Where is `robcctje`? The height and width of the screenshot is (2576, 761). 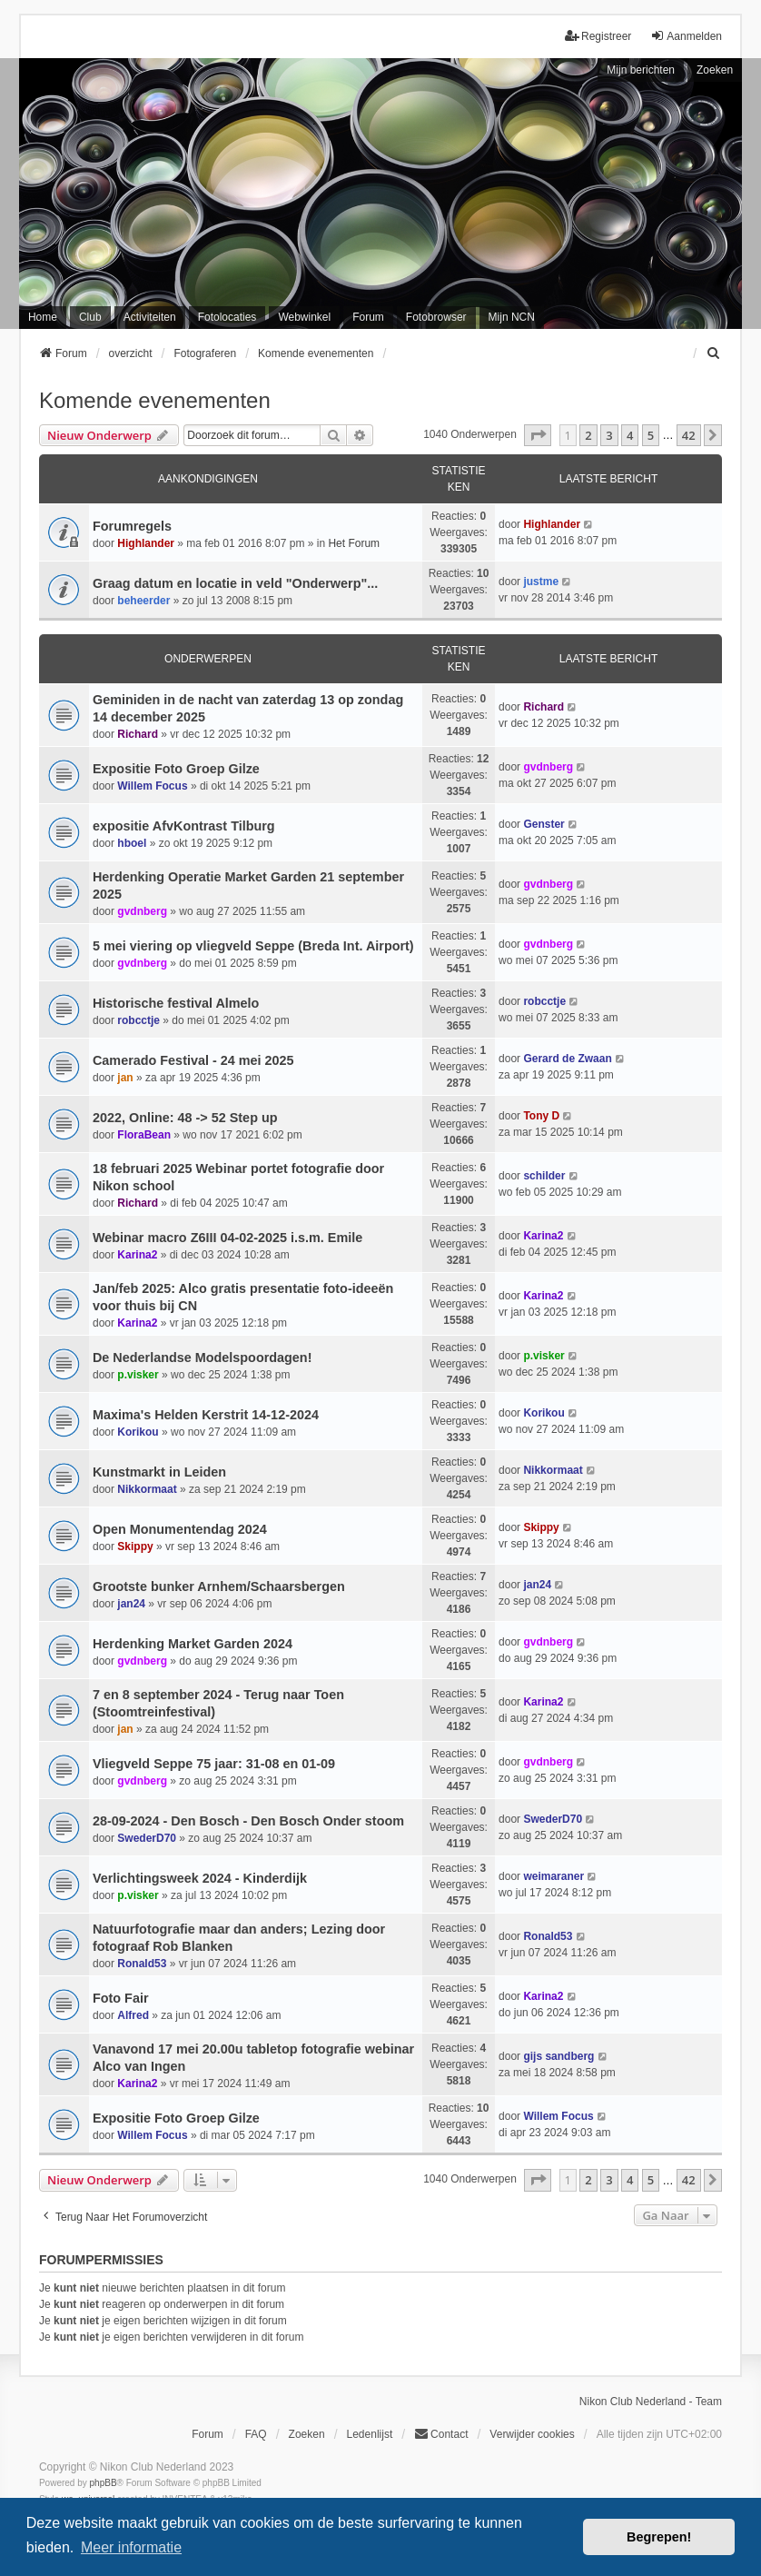
robcctje is located at coordinates (138, 1020).